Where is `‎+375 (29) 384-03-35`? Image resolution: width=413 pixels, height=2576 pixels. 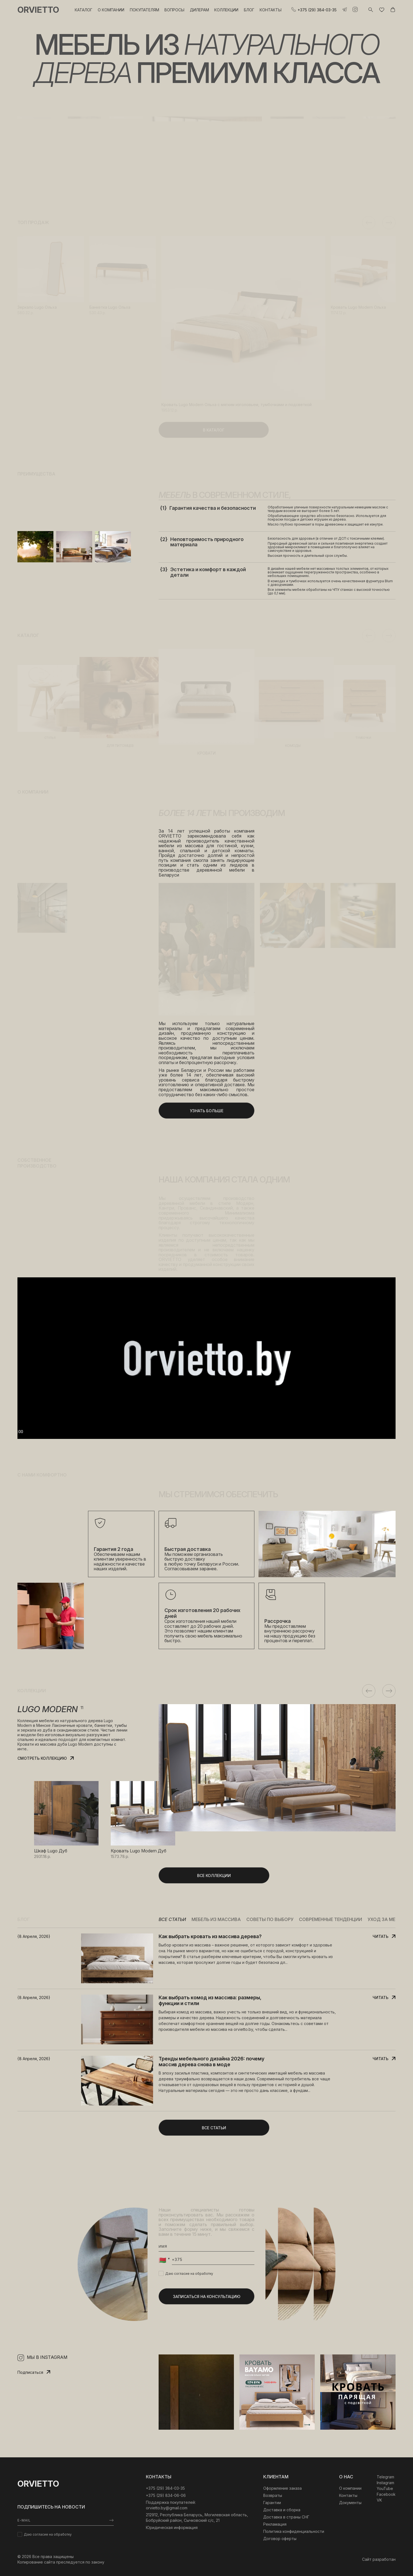 ‎+375 (29) 384-03-35 is located at coordinates (165, 2488).